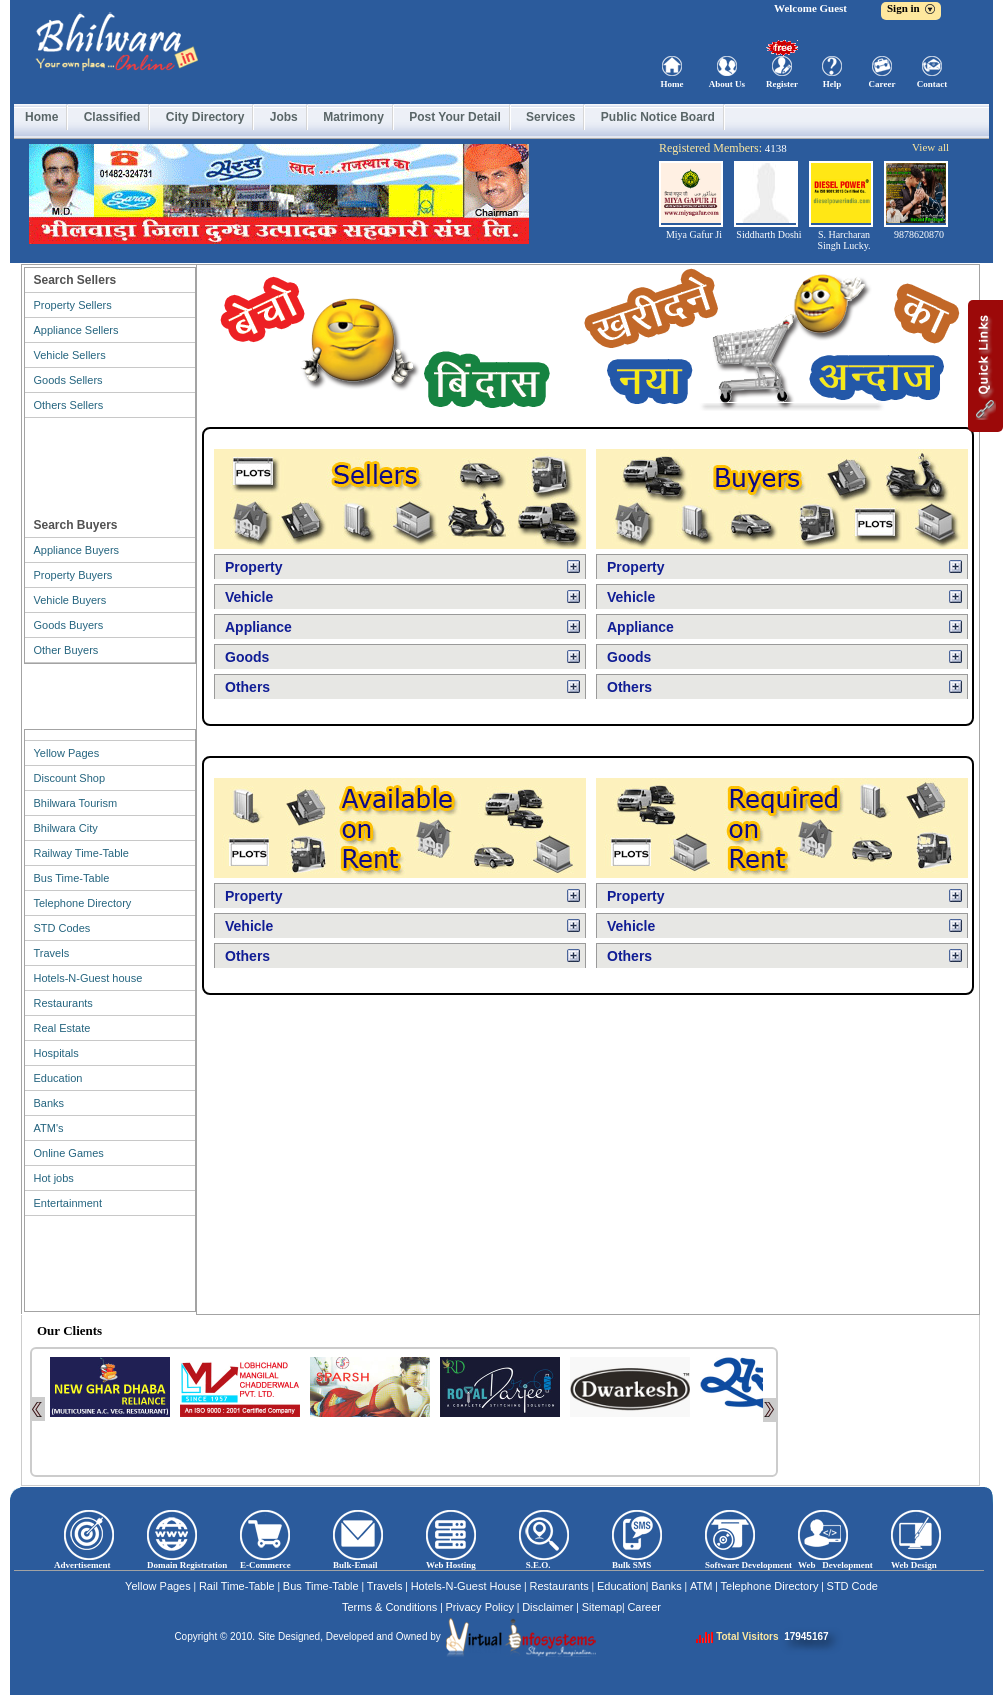  Describe the element at coordinates (284, 117) in the screenshot. I see `Jobs` at that location.